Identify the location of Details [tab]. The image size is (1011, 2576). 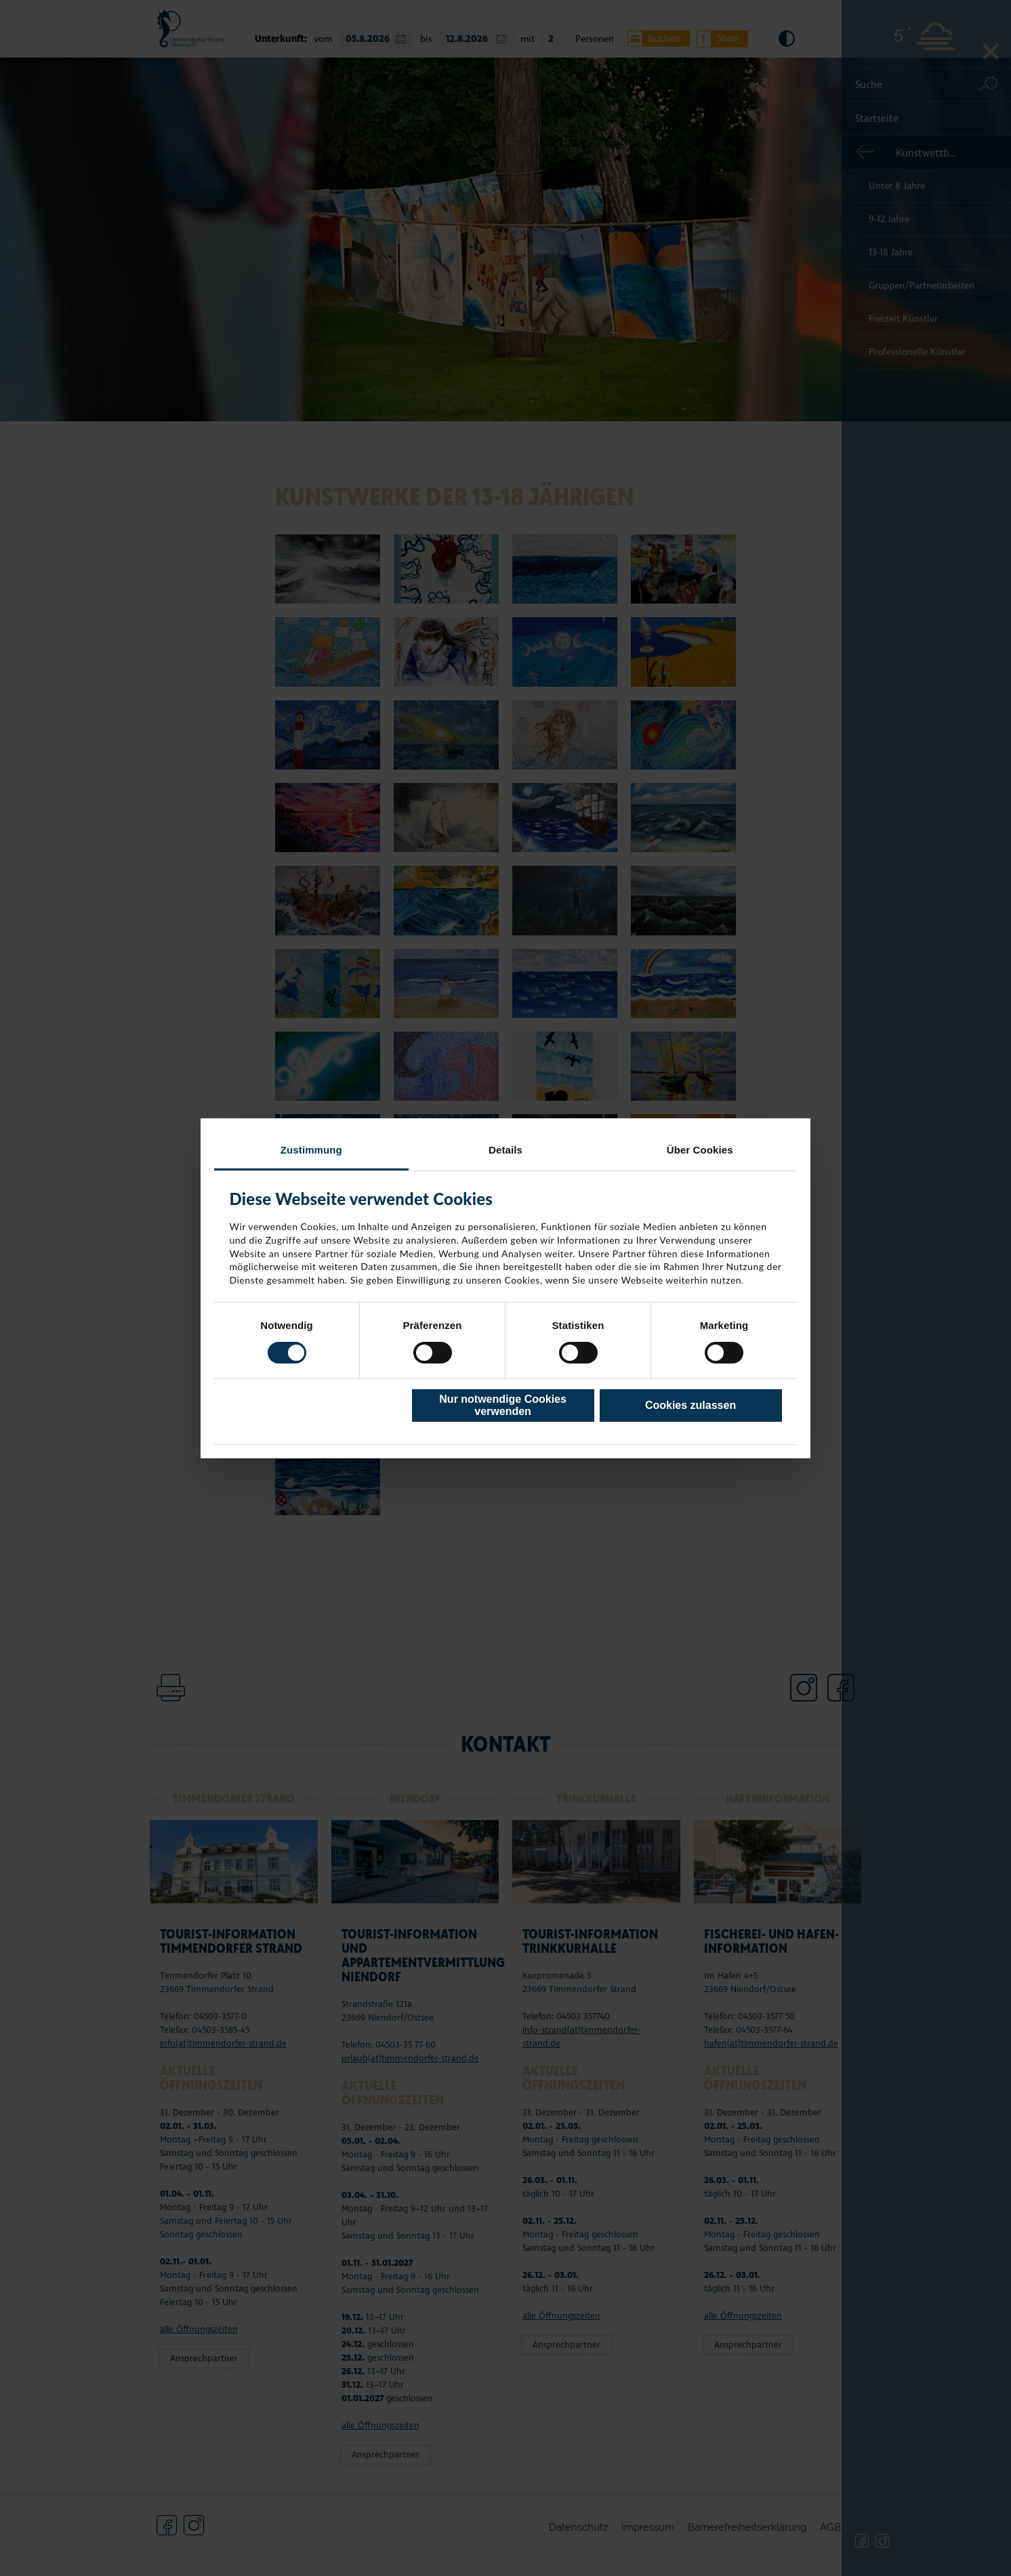
(505, 1149).